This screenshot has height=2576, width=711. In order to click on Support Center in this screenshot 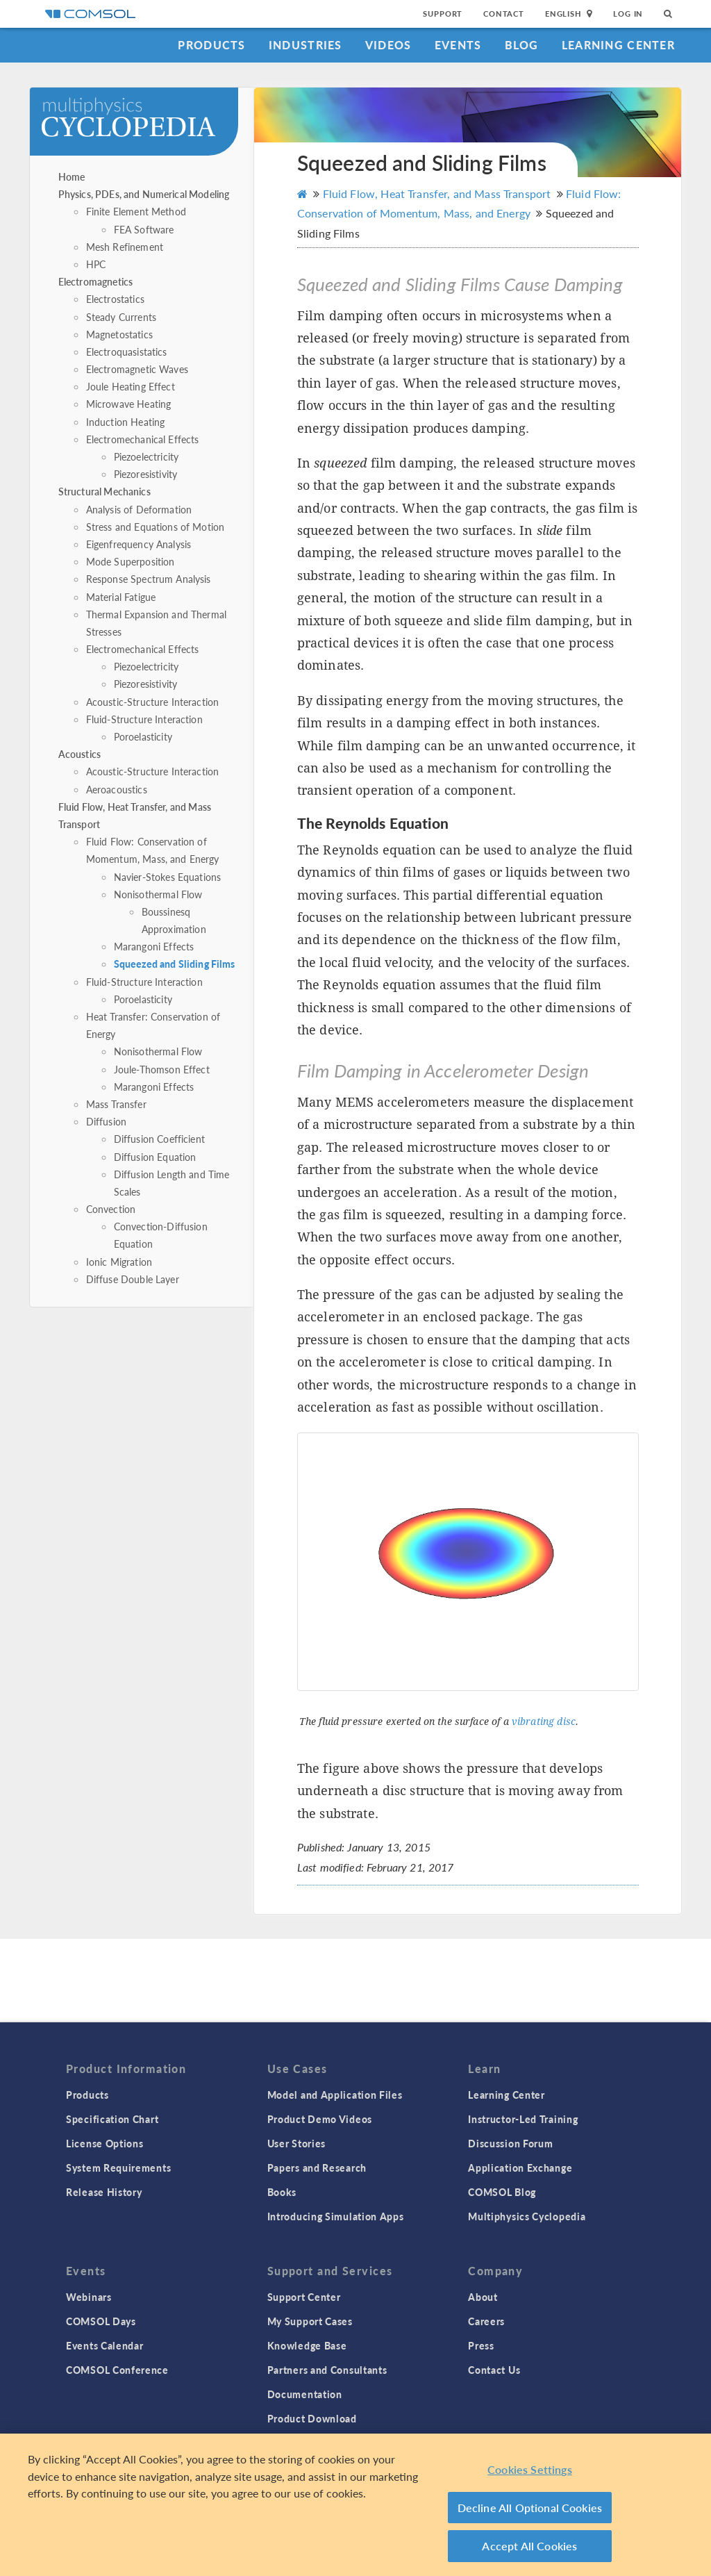, I will do `click(304, 2297)`.